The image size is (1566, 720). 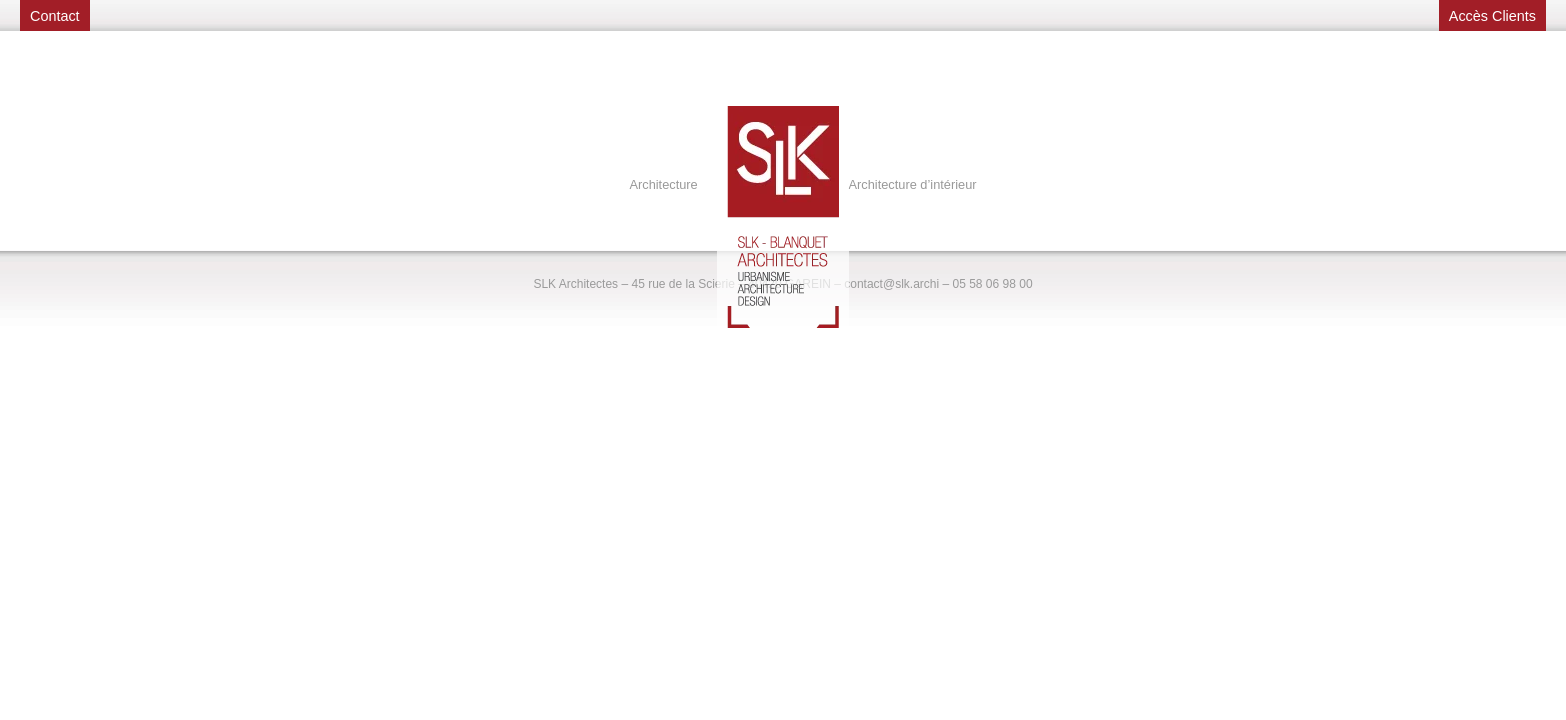 I want to click on Architecture d’intérieur, so click(x=913, y=184).